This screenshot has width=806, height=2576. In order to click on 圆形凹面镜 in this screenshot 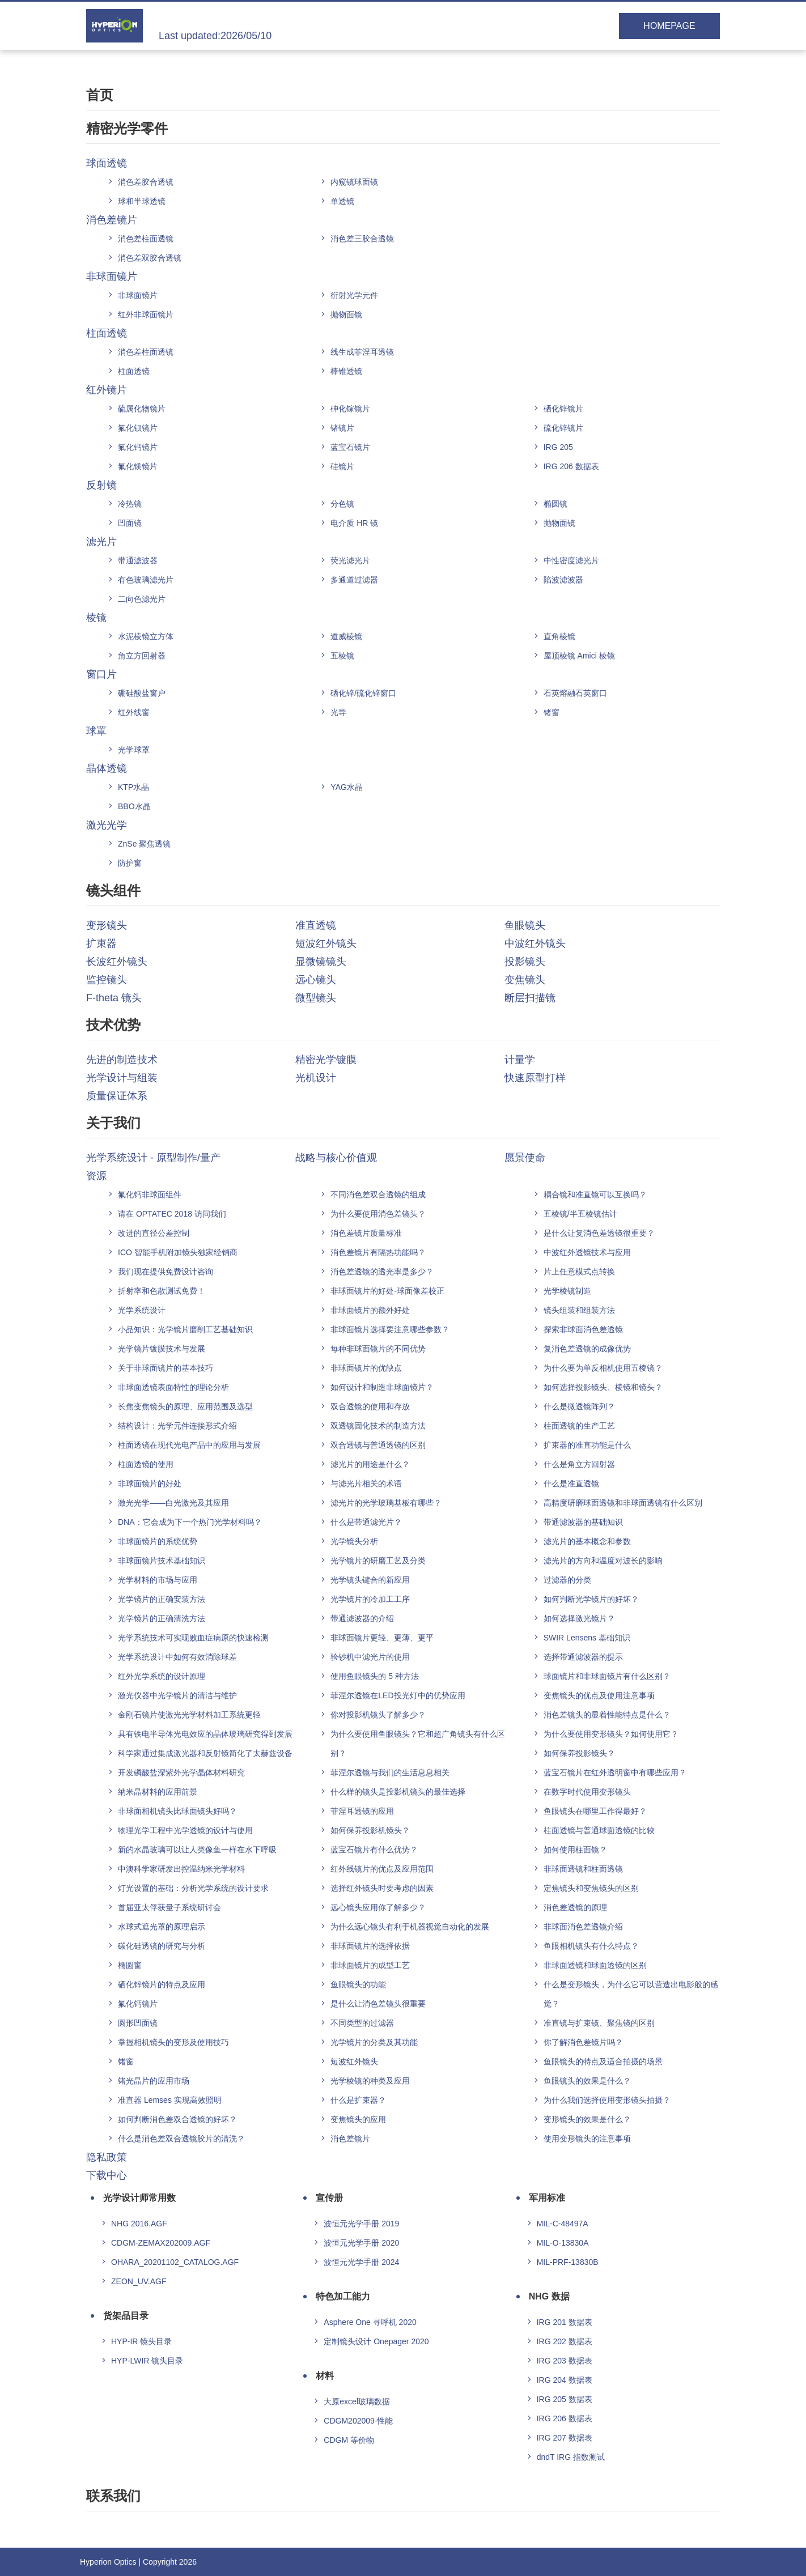, I will do `click(138, 2022)`.